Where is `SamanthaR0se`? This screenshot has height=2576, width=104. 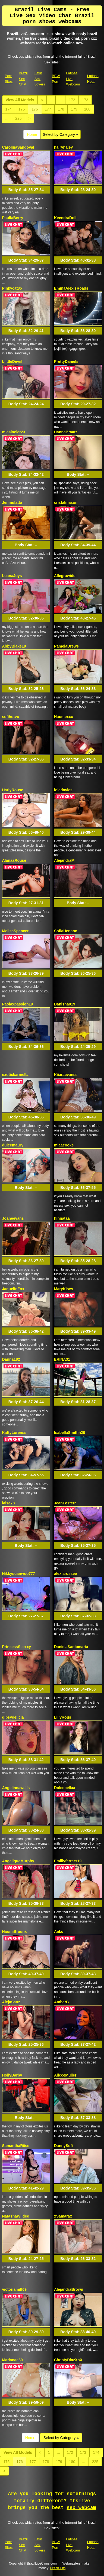 SamanthaR0se is located at coordinates (15, 2145).